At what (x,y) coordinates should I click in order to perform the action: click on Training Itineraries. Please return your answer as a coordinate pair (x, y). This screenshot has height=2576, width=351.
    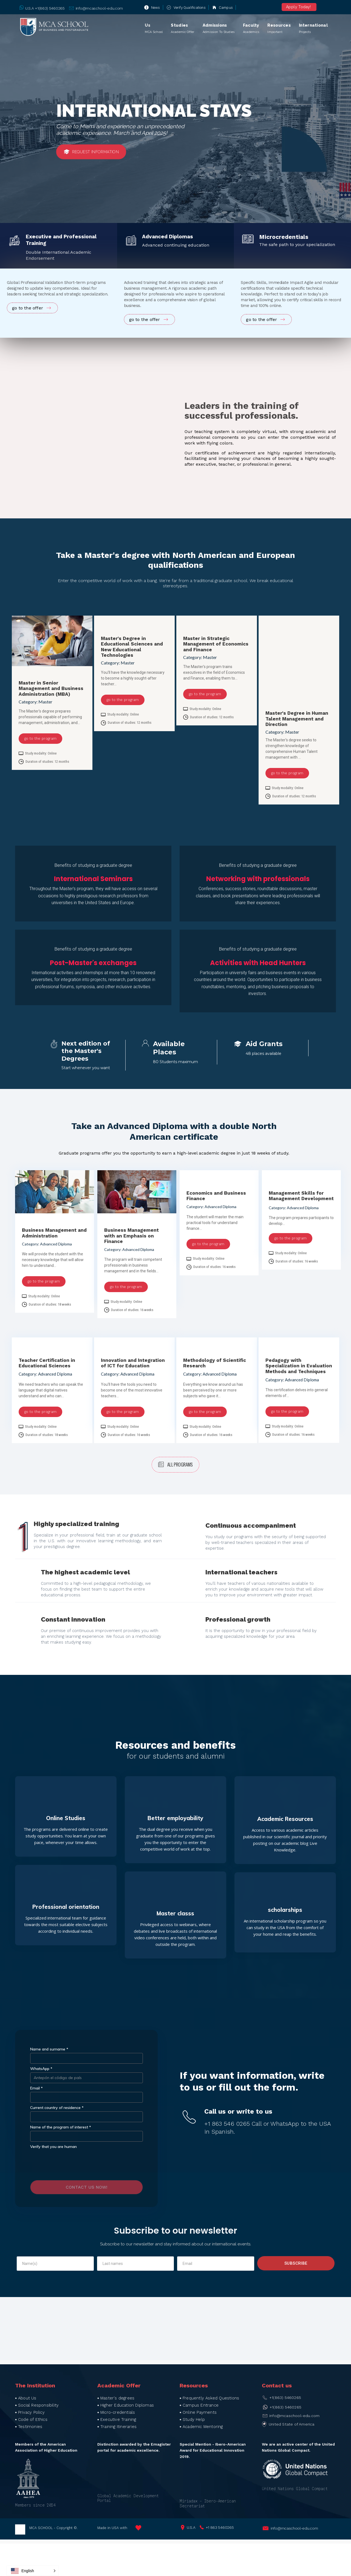
    Looking at the image, I should click on (118, 2426).